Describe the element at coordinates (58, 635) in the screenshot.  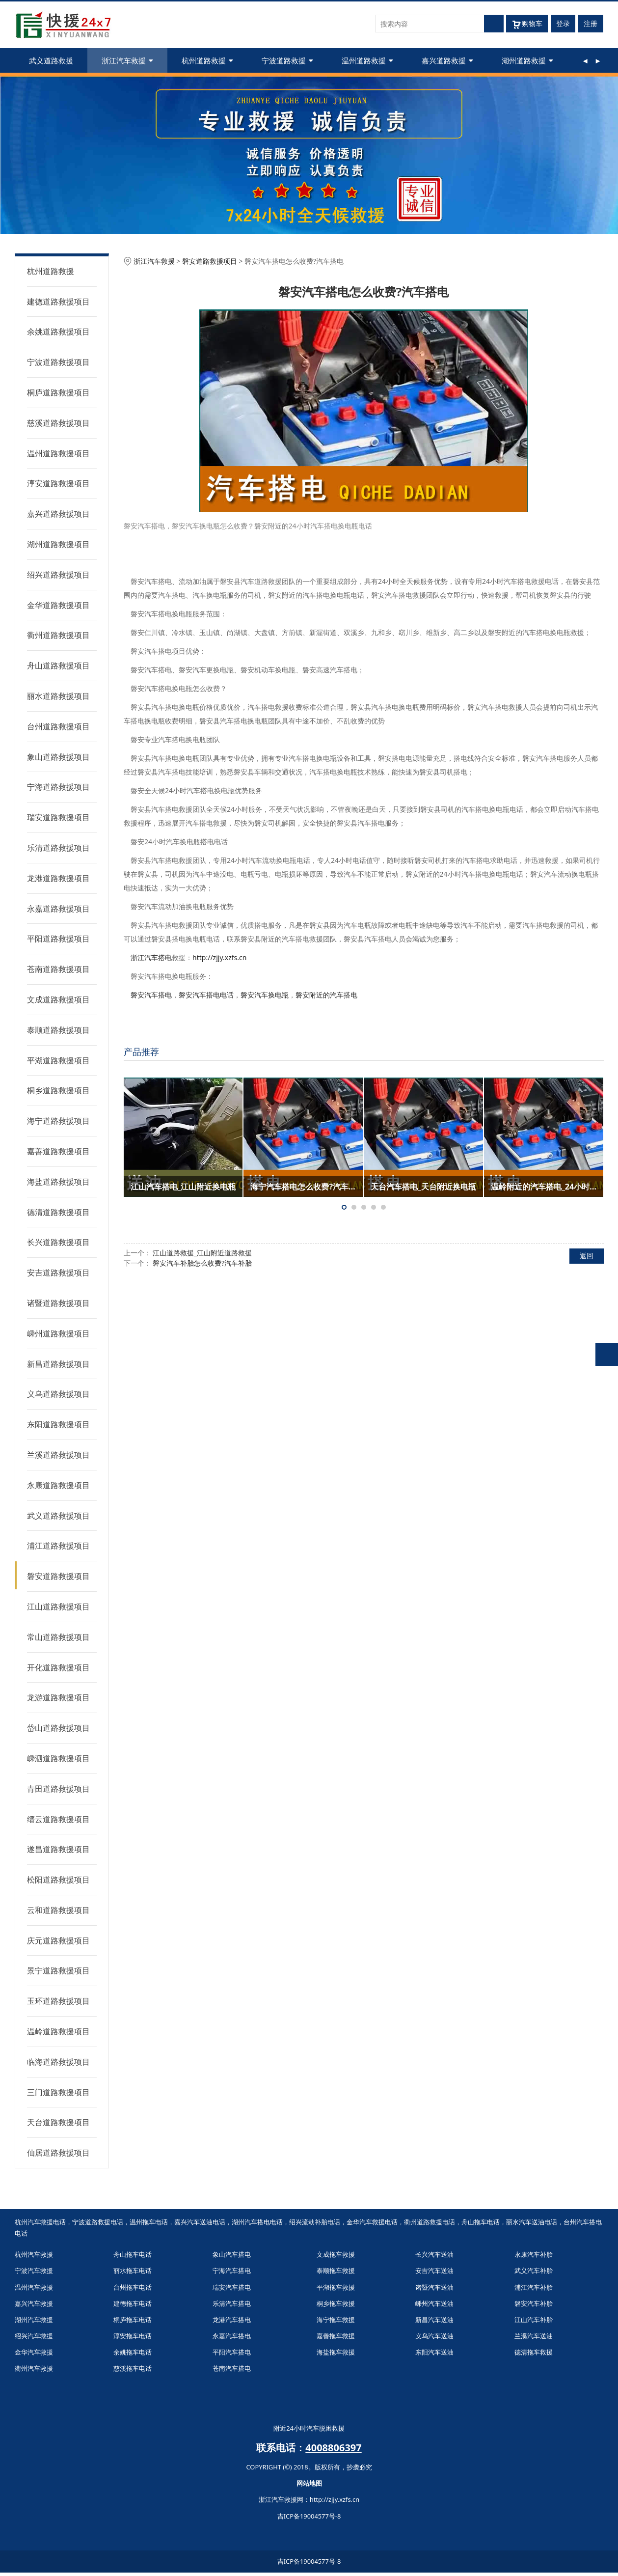
I see `衢州道路救援项目` at that location.